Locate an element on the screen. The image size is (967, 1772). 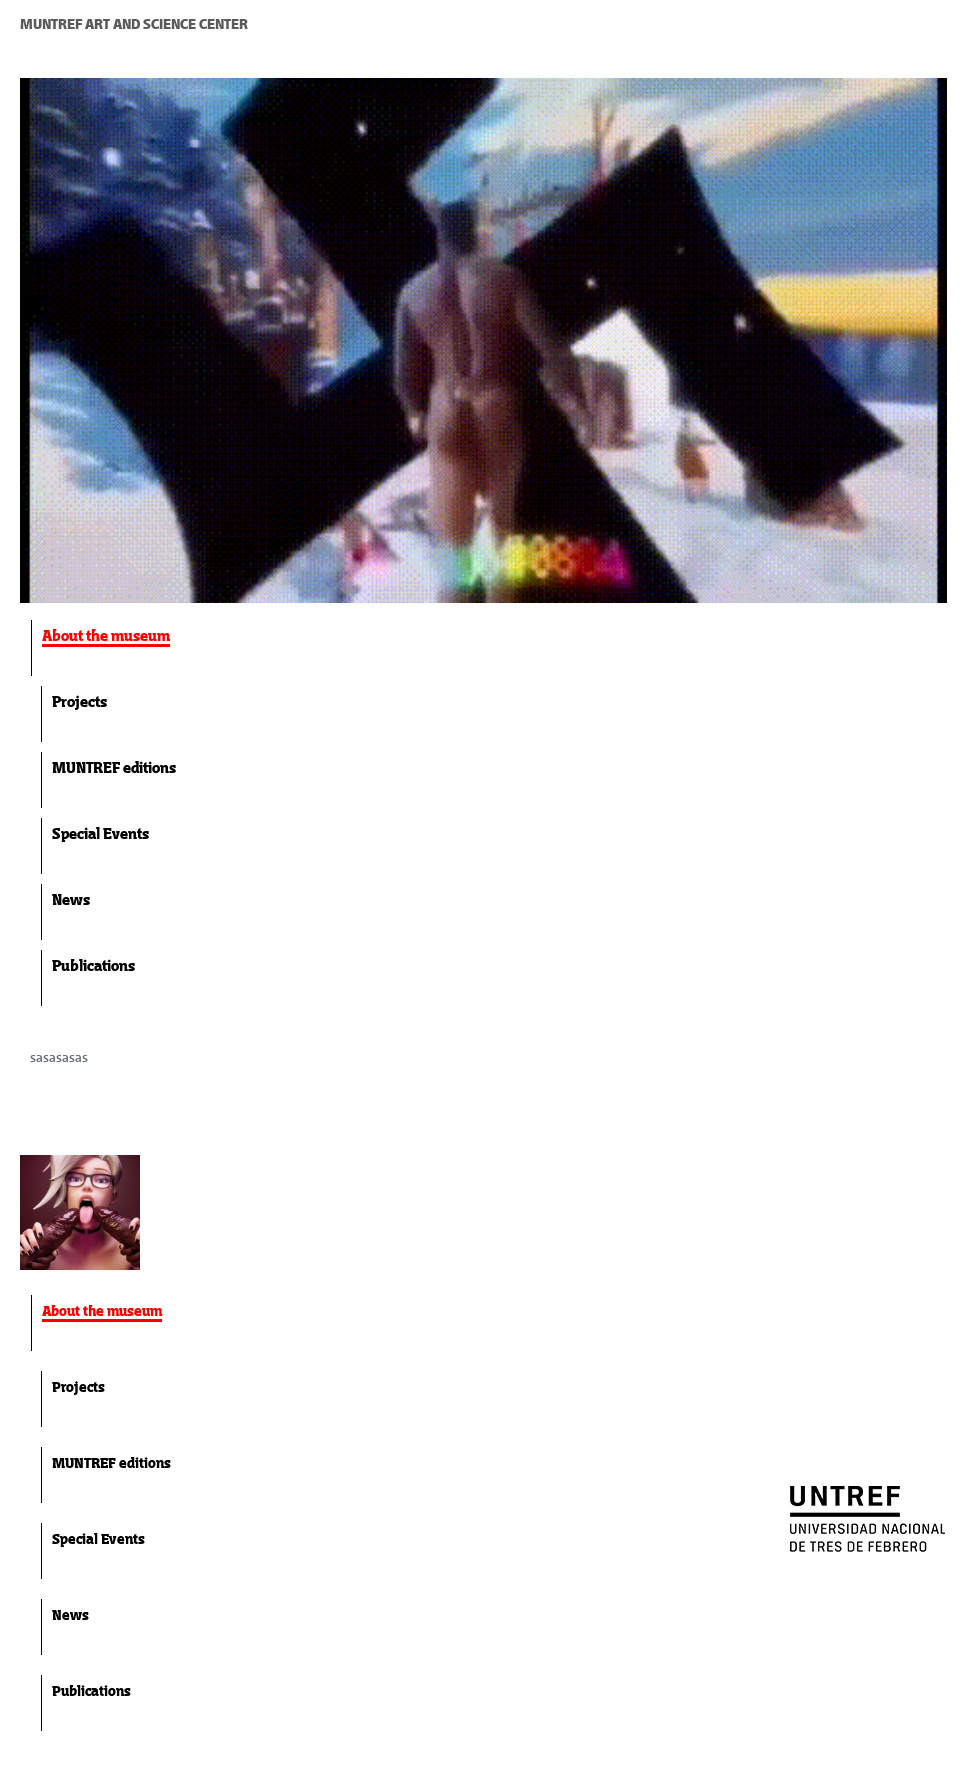
Publications is located at coordinates (93, 965).